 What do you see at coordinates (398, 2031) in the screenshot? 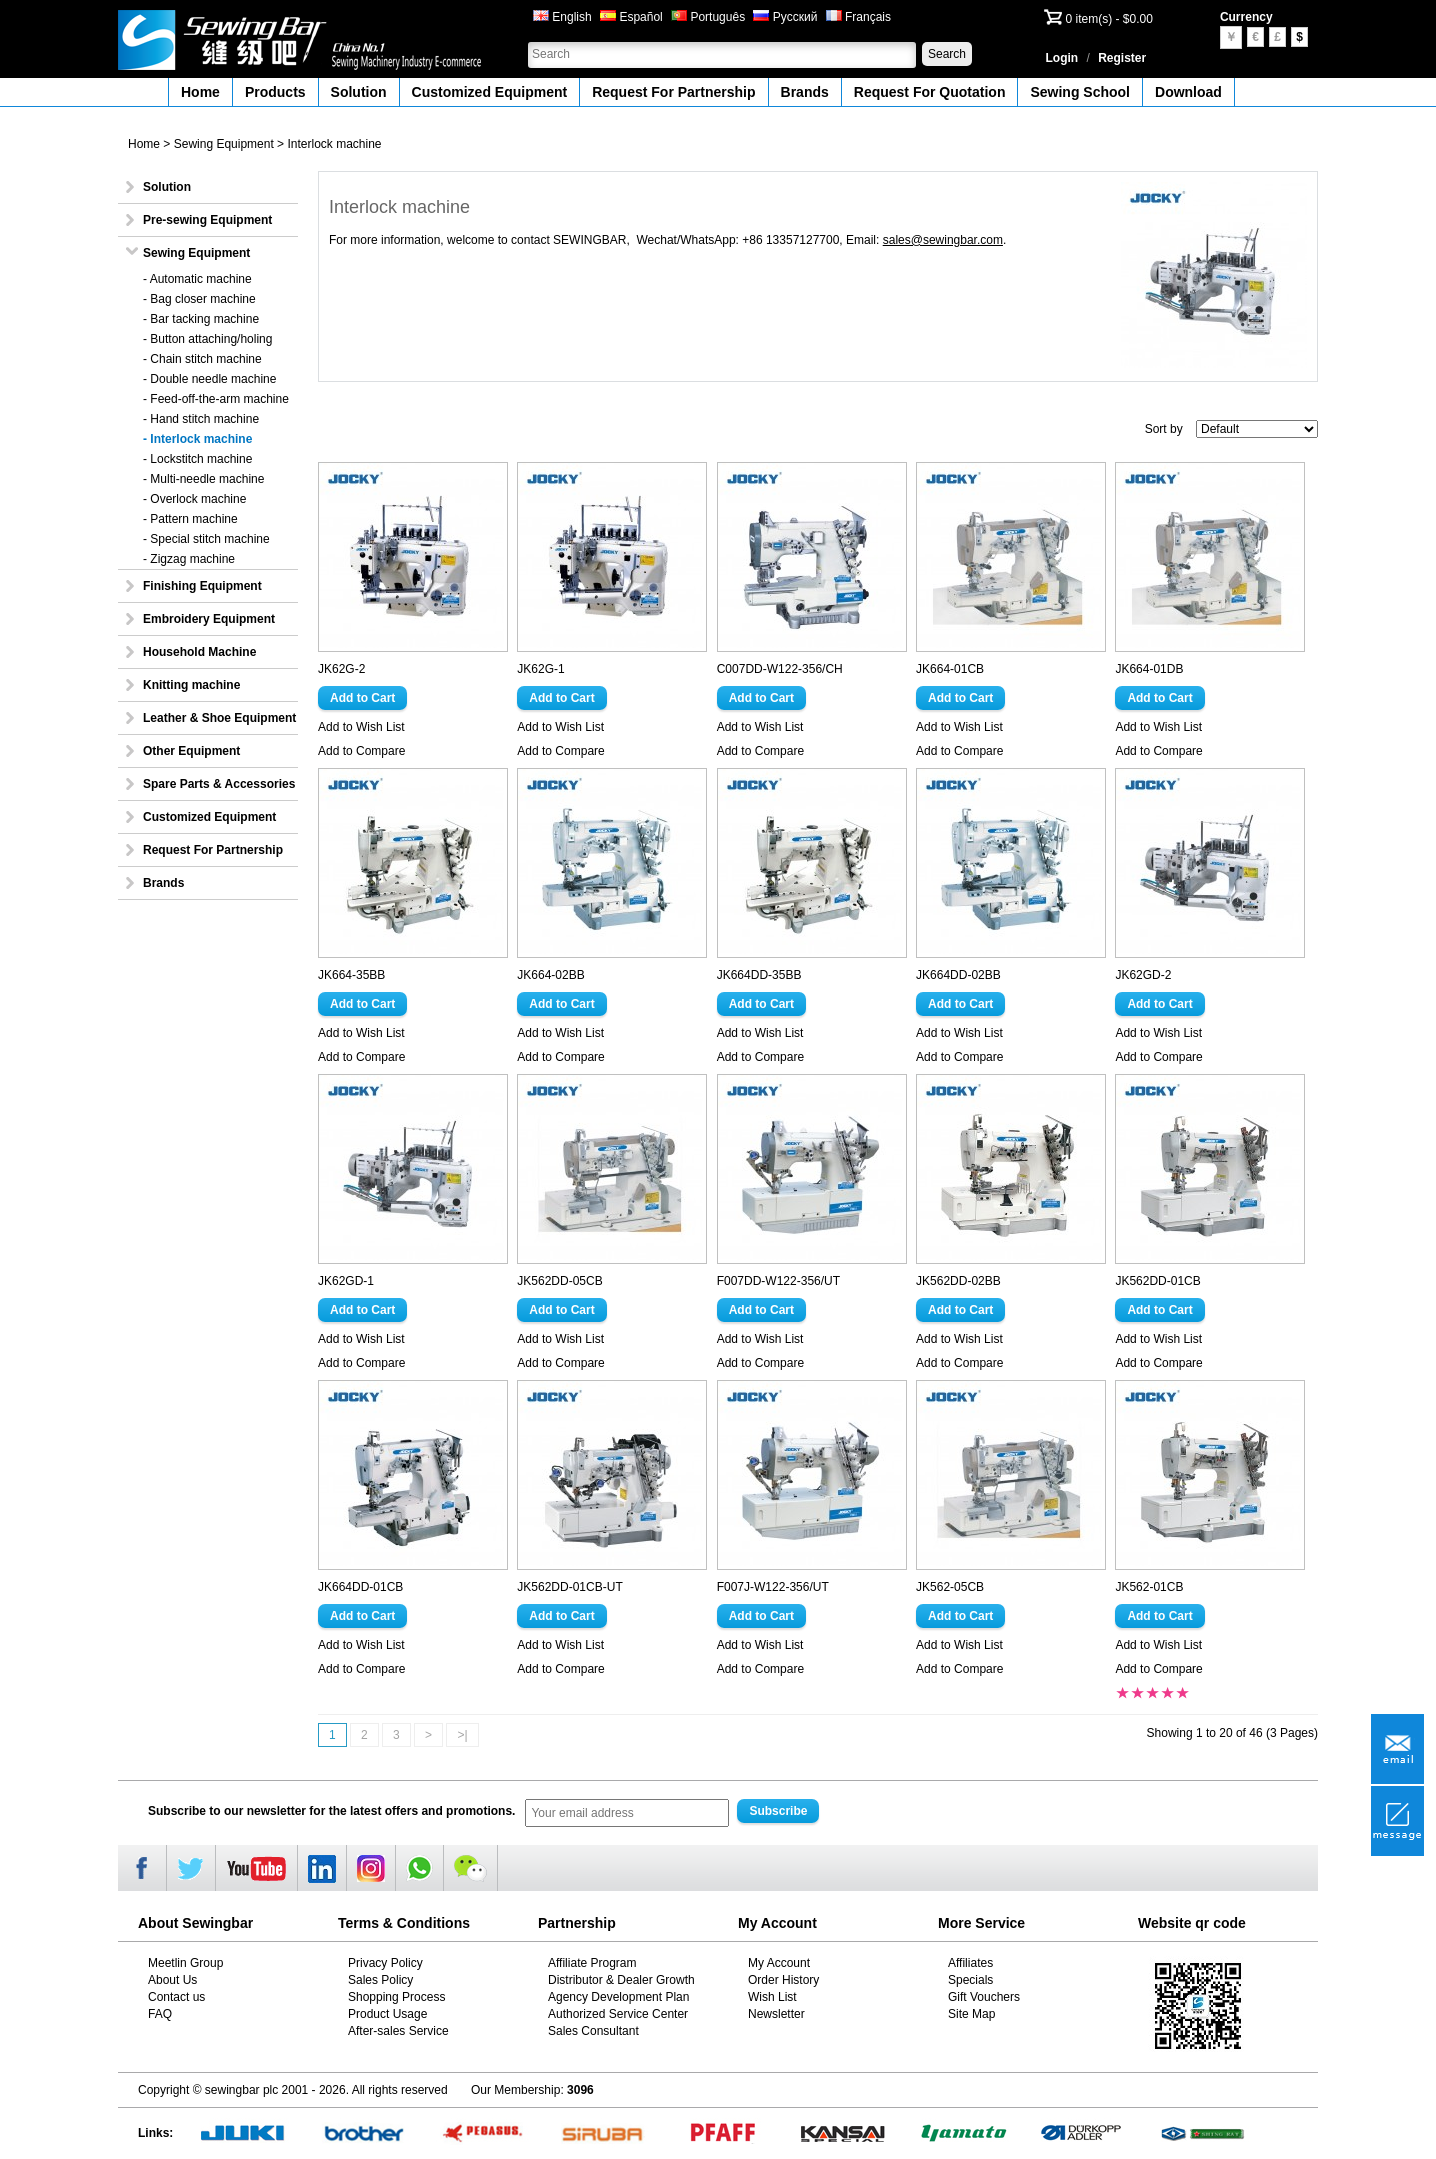
I see `After-sales Service` at bounding box center [398, 2031].